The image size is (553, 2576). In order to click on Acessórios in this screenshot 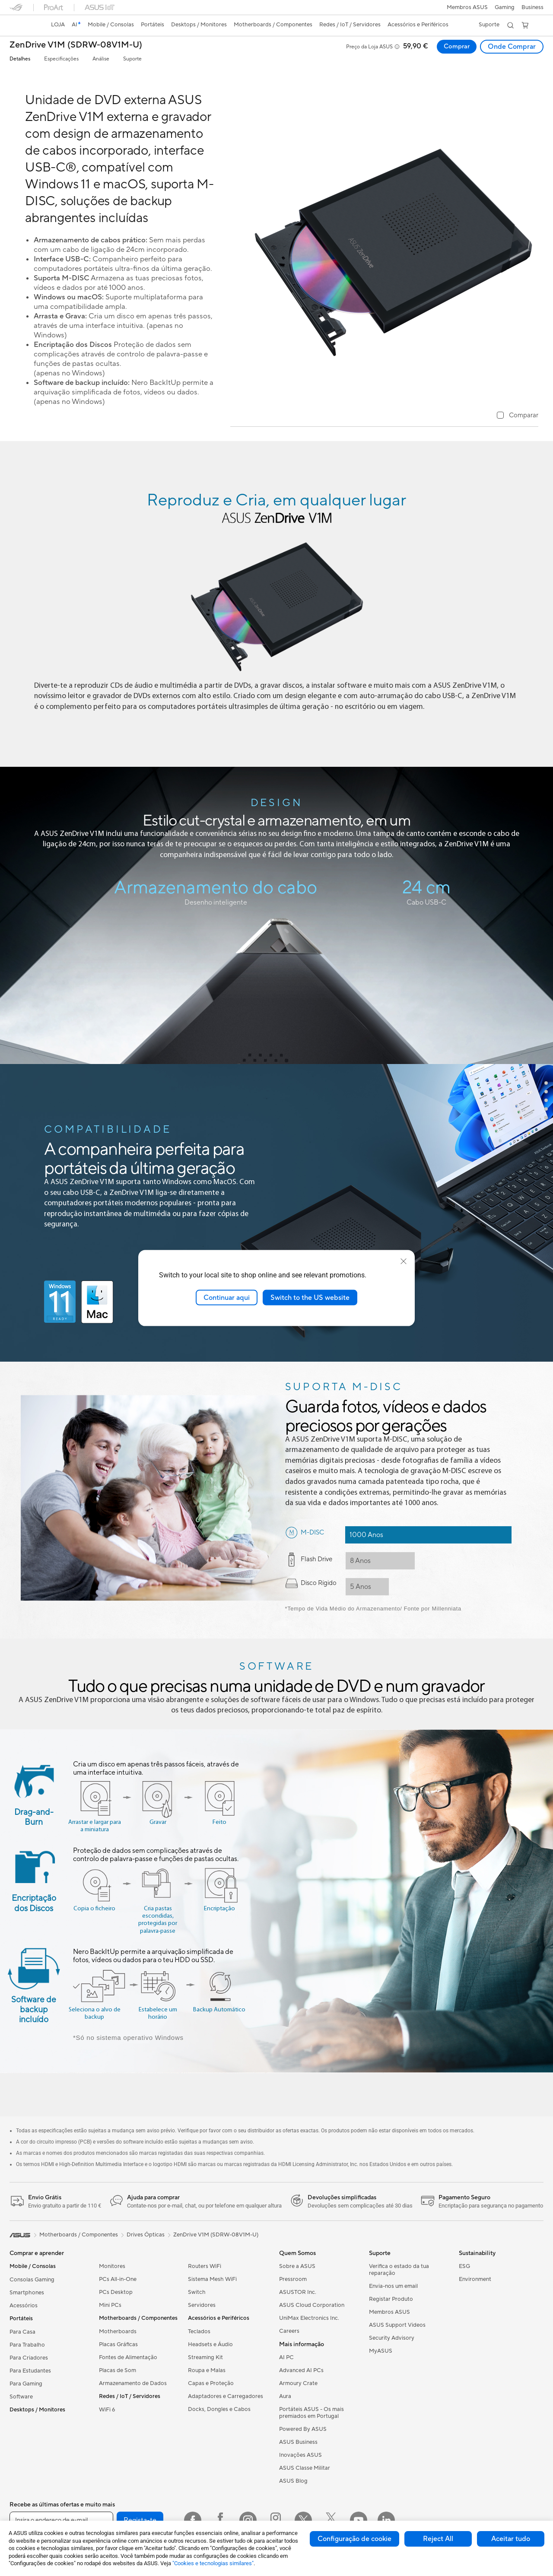, I will do `click(24, 2305)`.